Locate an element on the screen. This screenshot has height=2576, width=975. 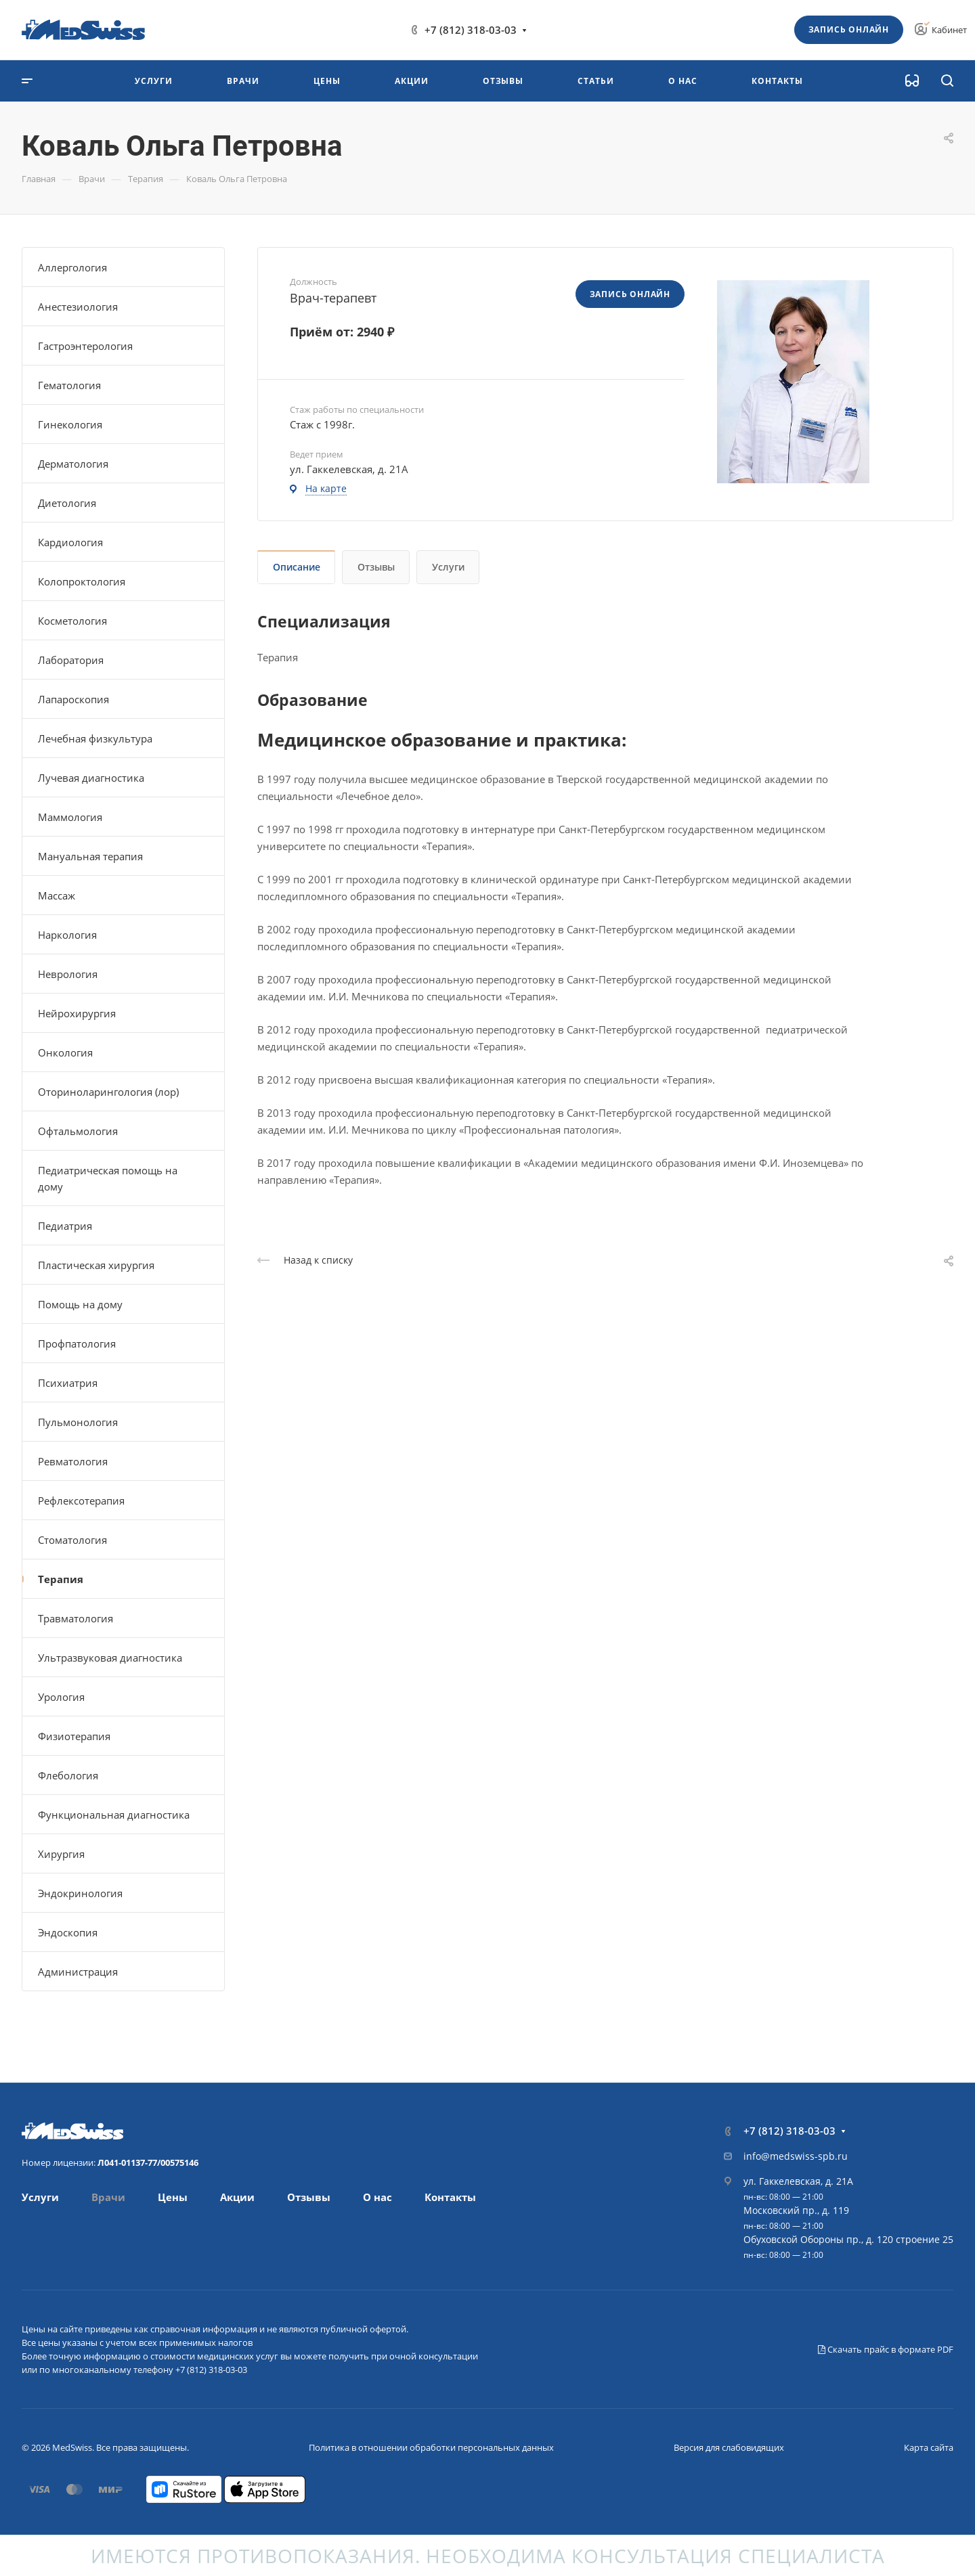
Администрация is located at coordinates (78, 1971).